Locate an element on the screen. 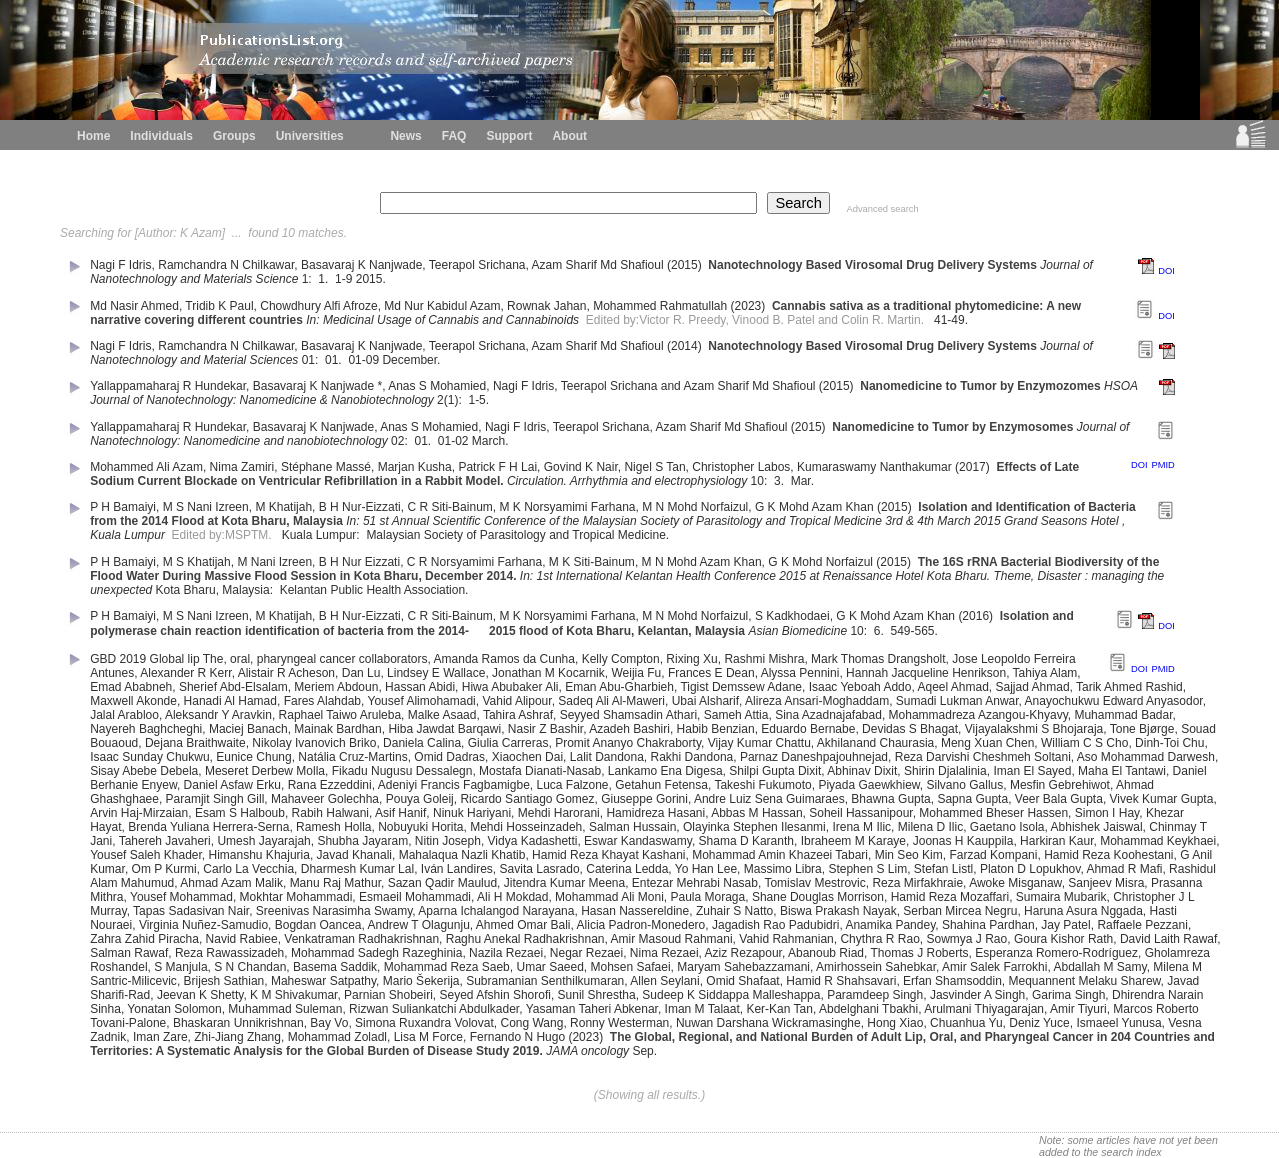 The width and height of the screenshot is (1279, 1158). pharyngeal cancer collaborators is located at coordinates (342, 659).